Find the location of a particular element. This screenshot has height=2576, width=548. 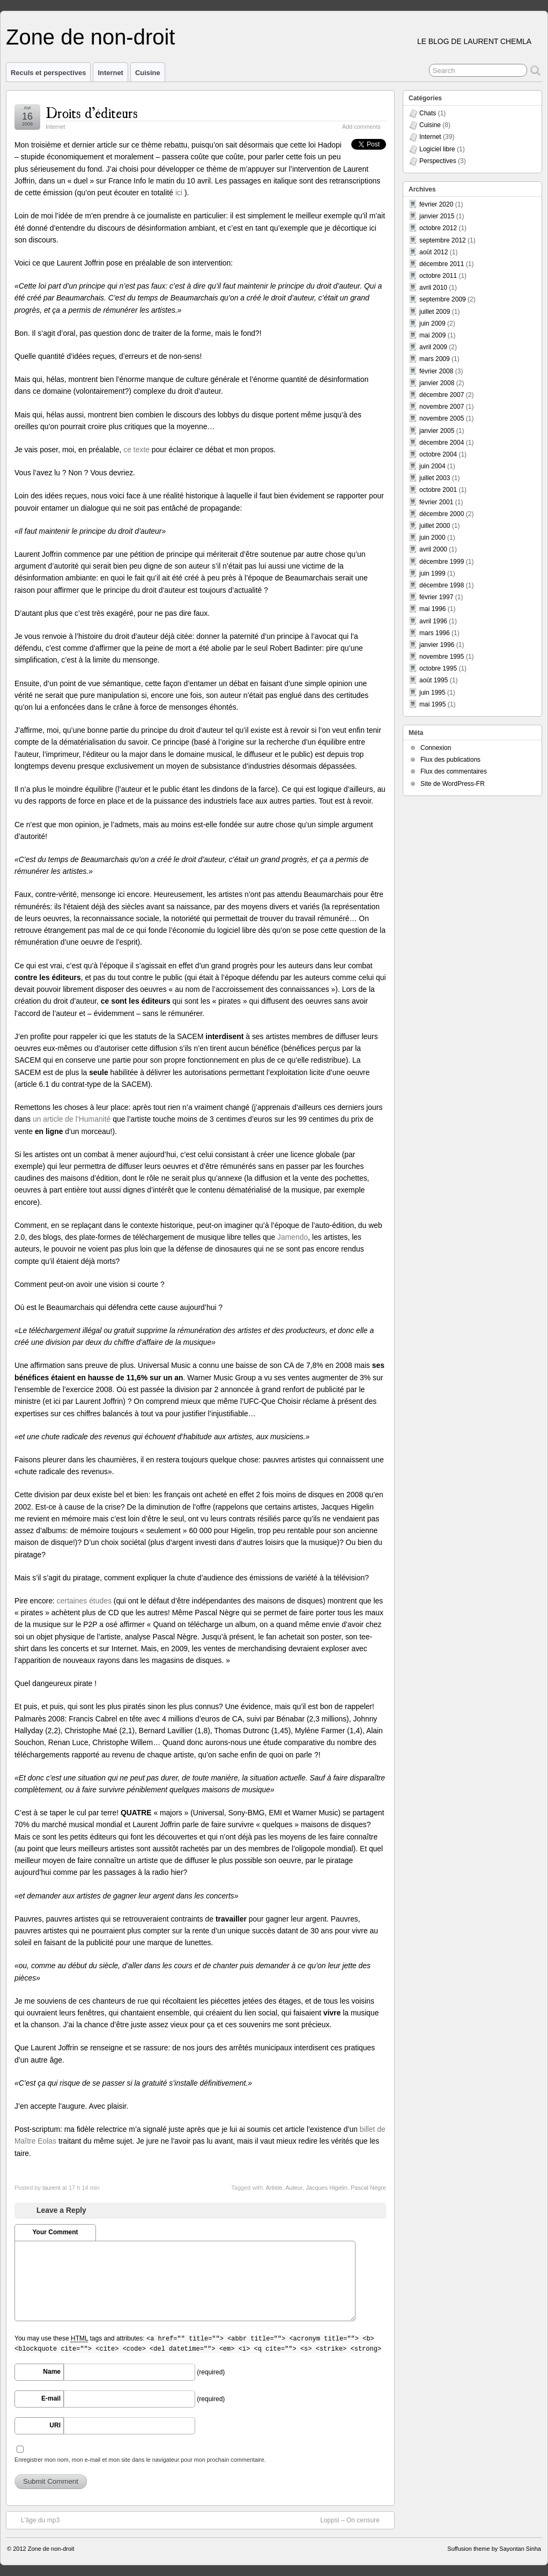

Add comments is located at coordinates (361, 126).